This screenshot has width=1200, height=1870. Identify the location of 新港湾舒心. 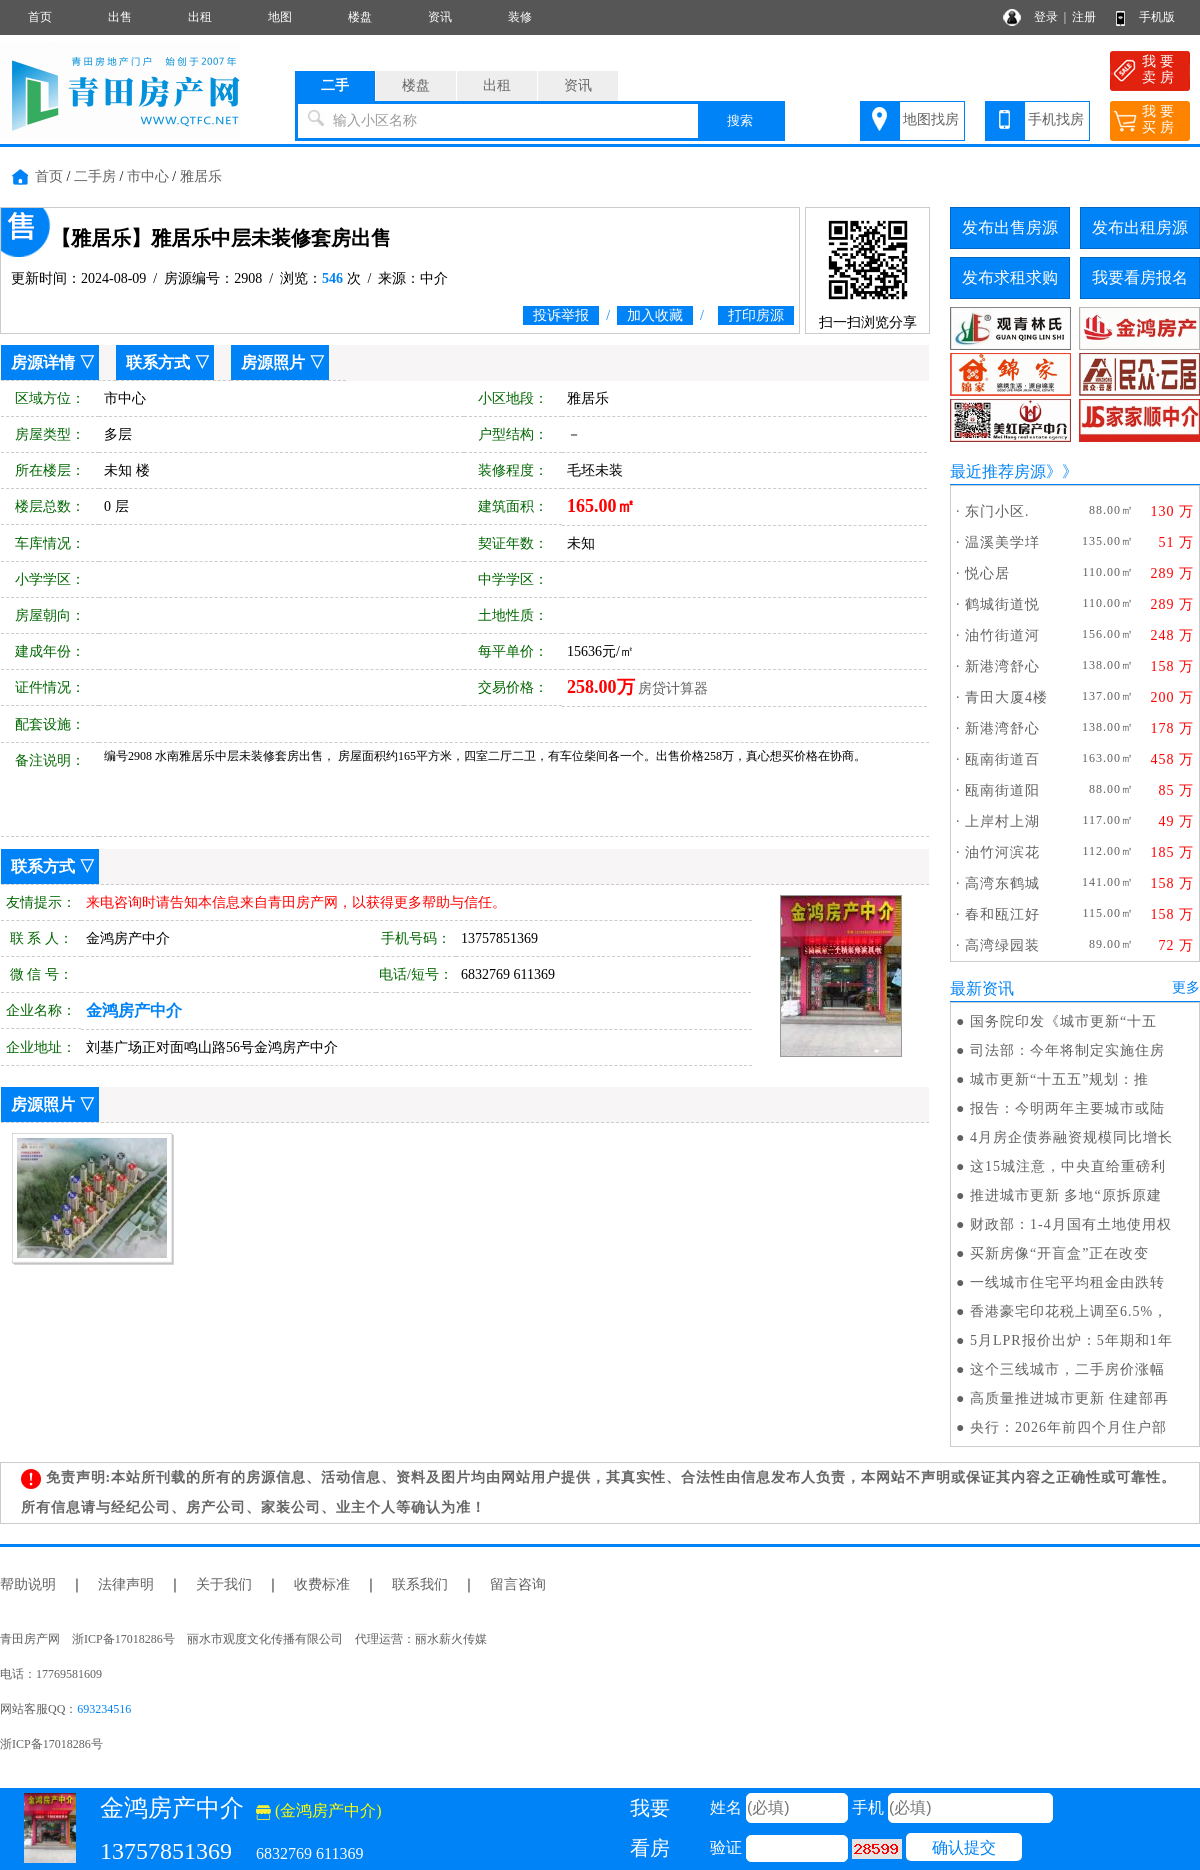
(1002, 666).